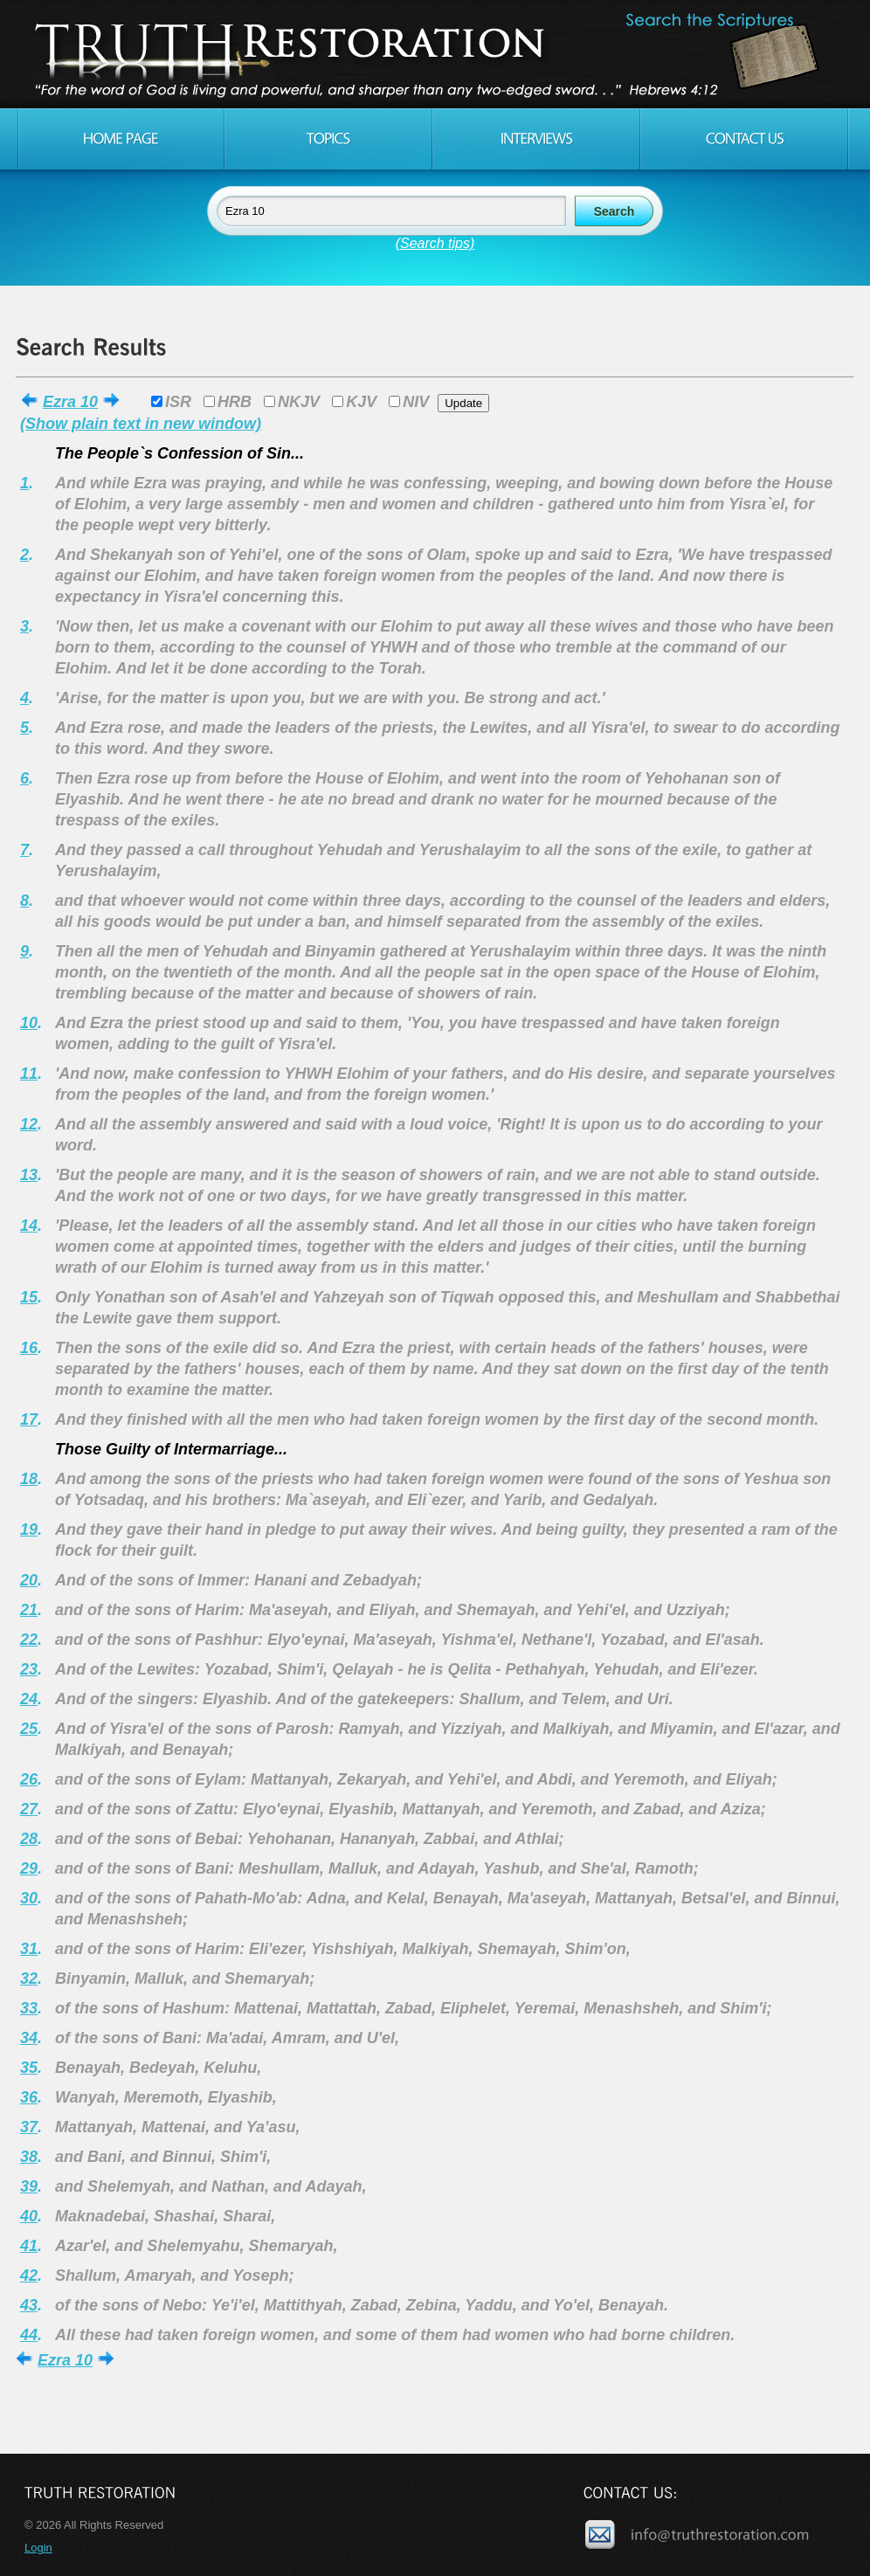  Describe the element at coordinates (29, 1348) in the screenshot. I see `16` at that location.